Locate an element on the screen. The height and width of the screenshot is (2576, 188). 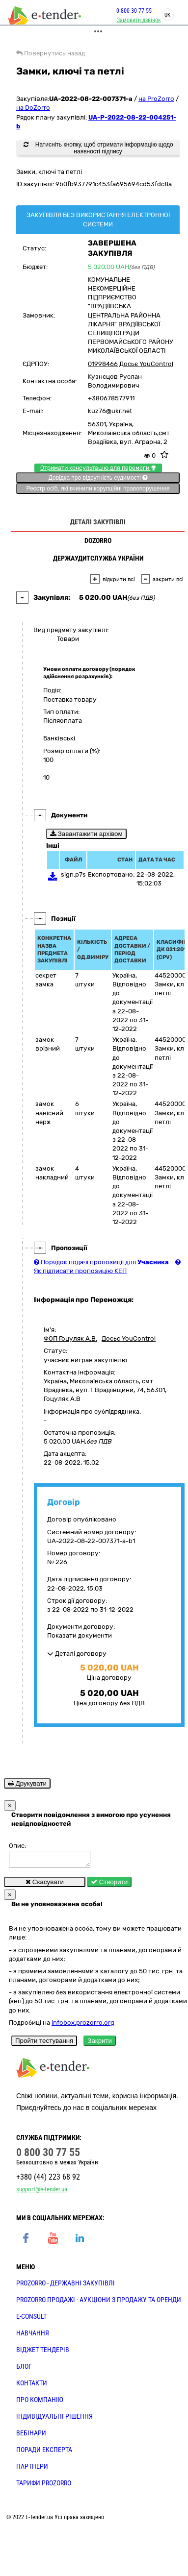
0 800 30 77 55 is located at coordinates (128, 10).